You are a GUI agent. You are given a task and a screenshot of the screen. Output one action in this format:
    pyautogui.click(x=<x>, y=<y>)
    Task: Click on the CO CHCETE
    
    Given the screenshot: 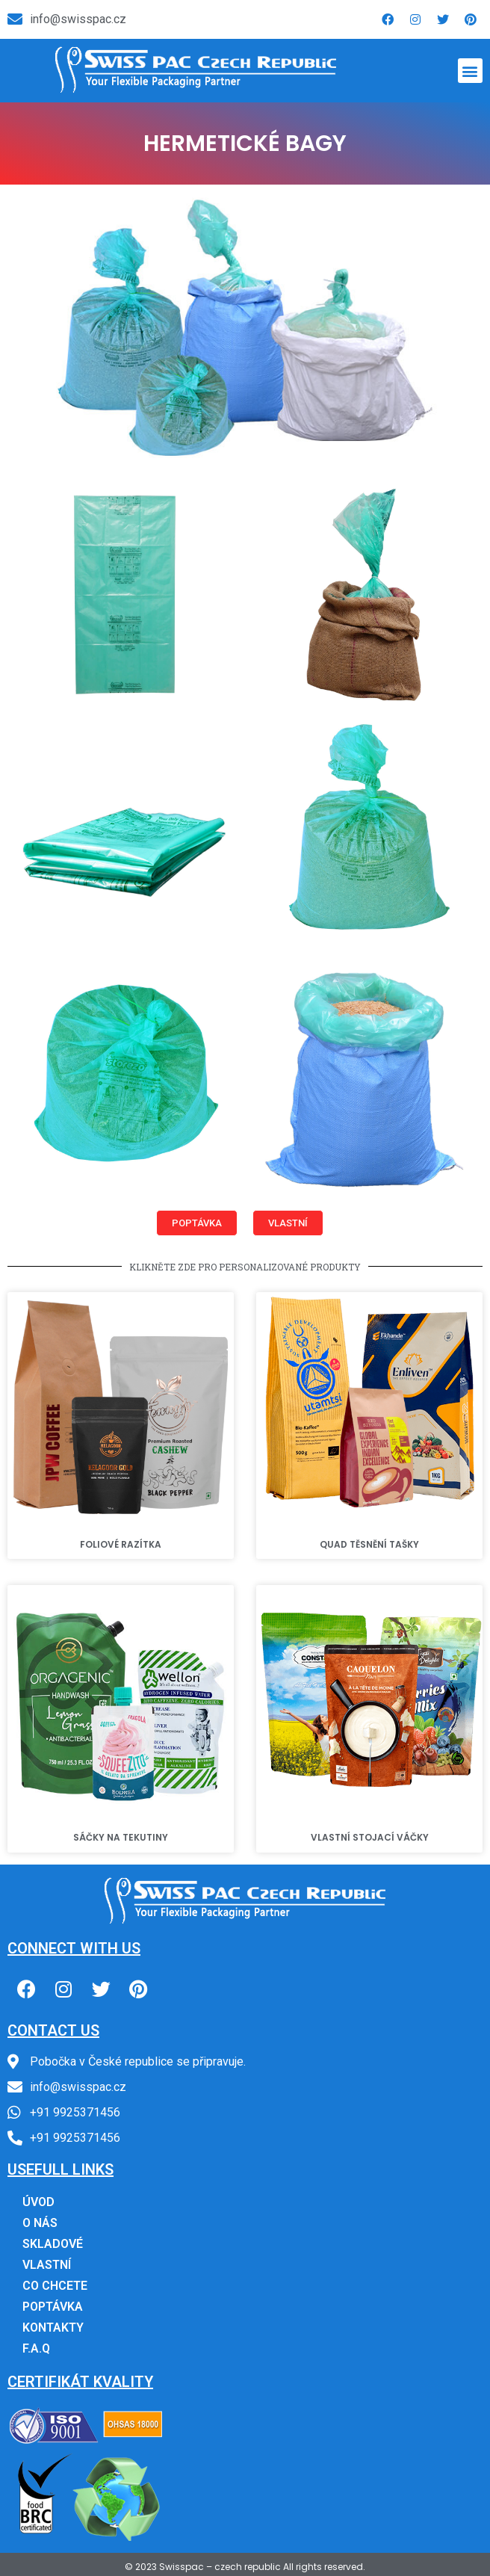 What is the action you would take?
    pyautogui.click(x=54, y=2286)
    